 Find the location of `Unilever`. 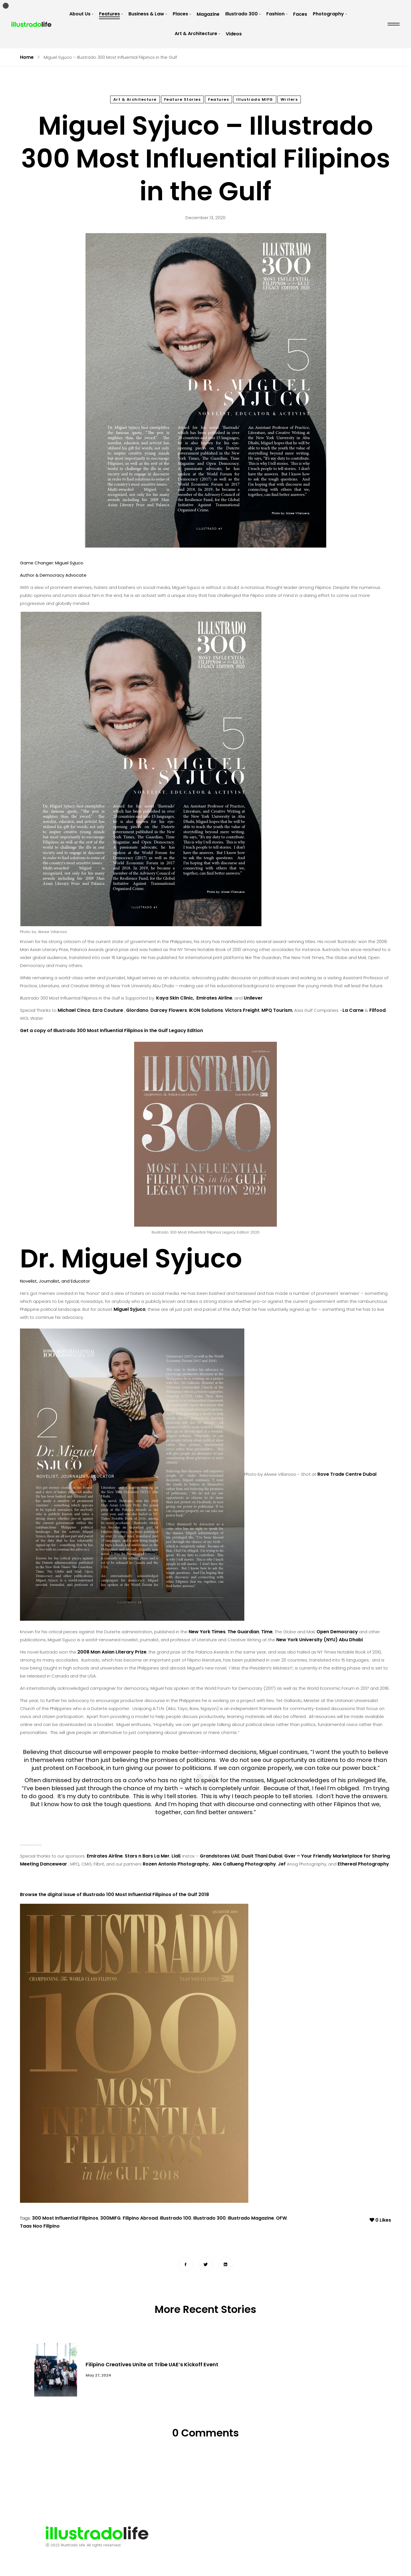

Unilever is located at coordinates (253, 998).